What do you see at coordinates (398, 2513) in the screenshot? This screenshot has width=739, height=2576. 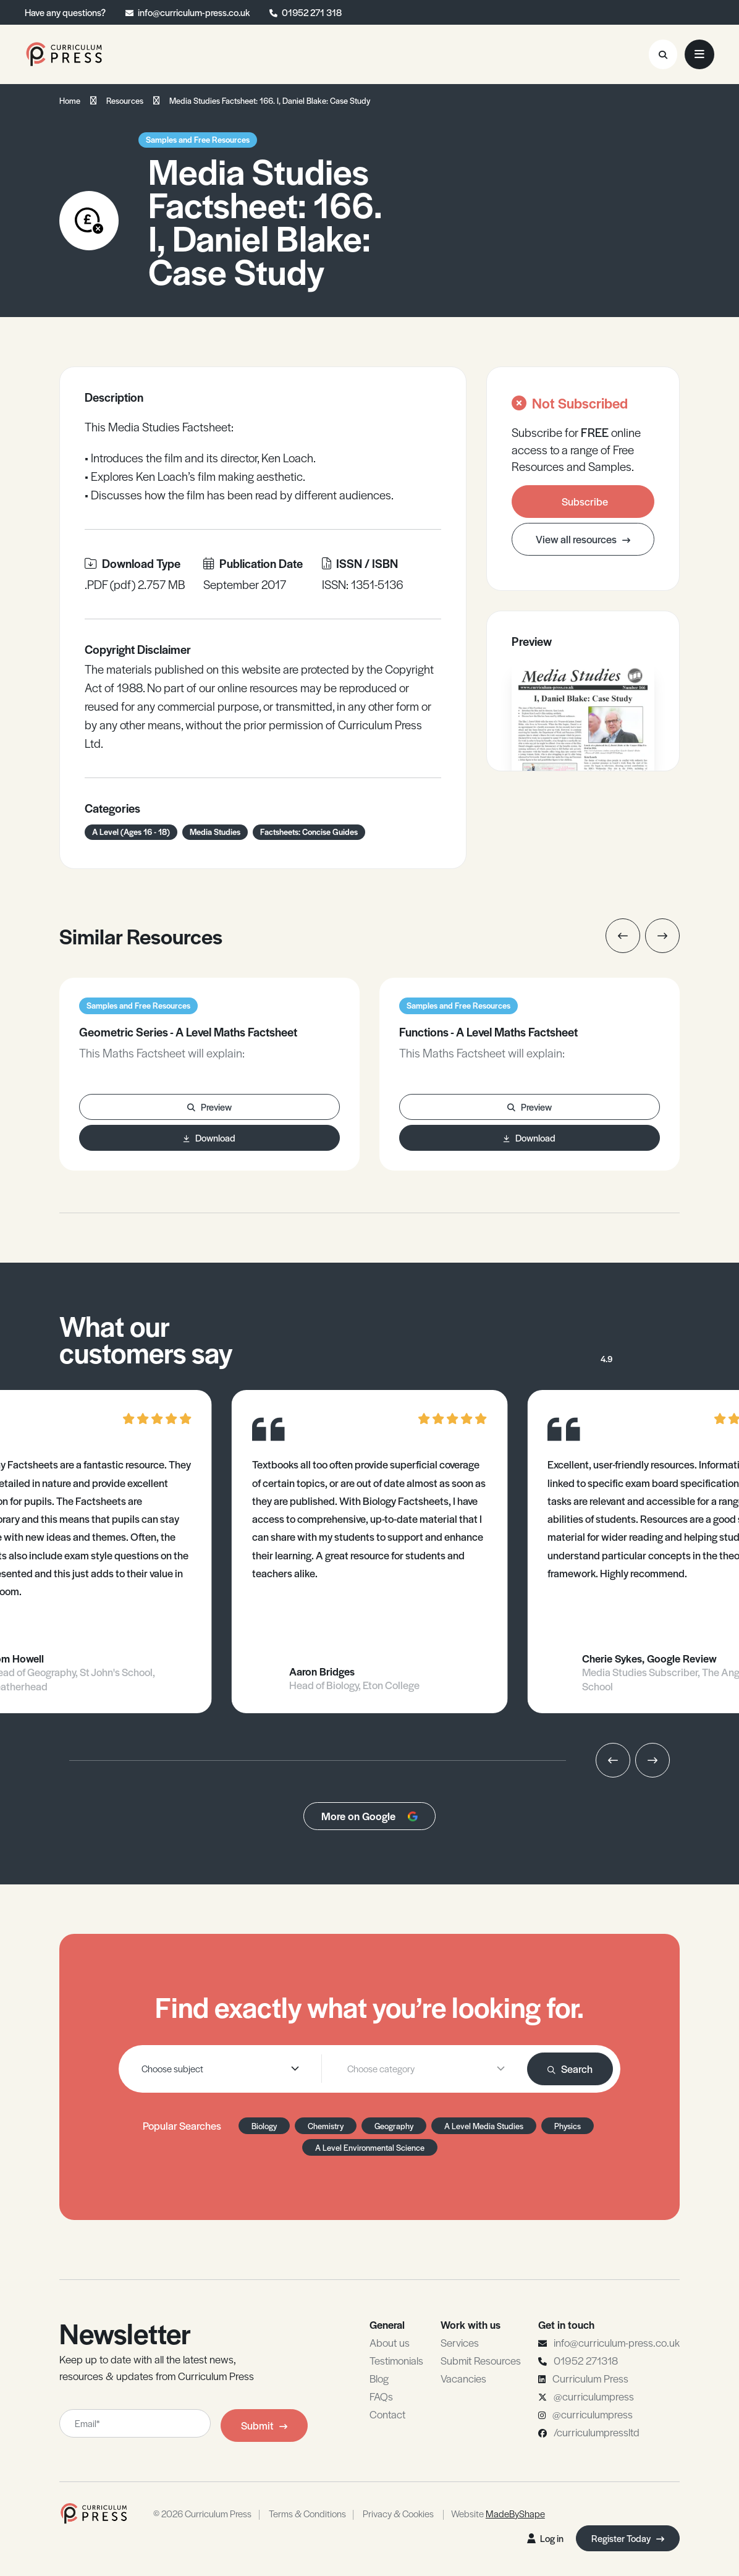 I see `Privacy & Cookies` at bounding box center [398, 2513].